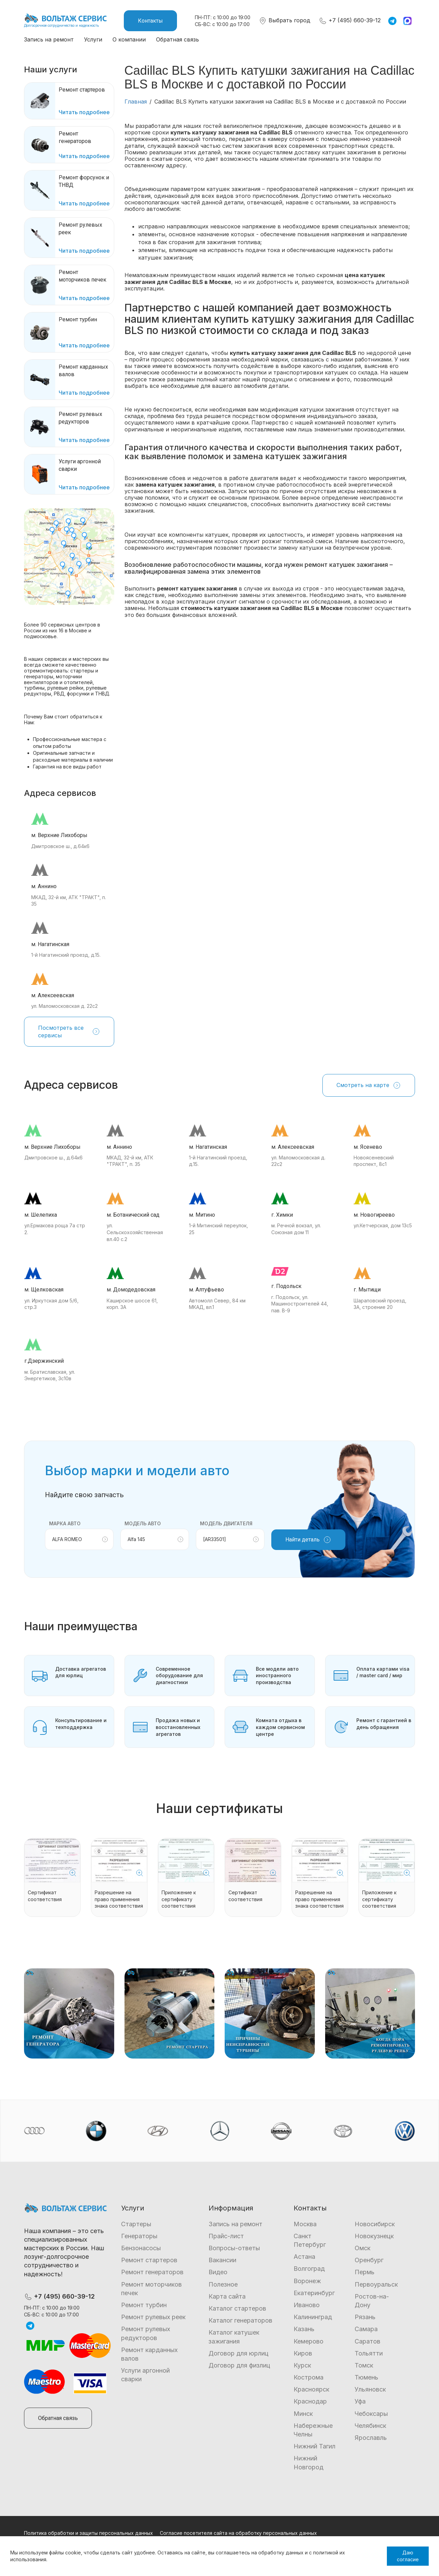 Image resolution: width=439 pixels, height=2576 pixels. What do you see at coordinates (308, 2377) in the screenshot?
I see `Кострома` at bounding box center [308, 2377].